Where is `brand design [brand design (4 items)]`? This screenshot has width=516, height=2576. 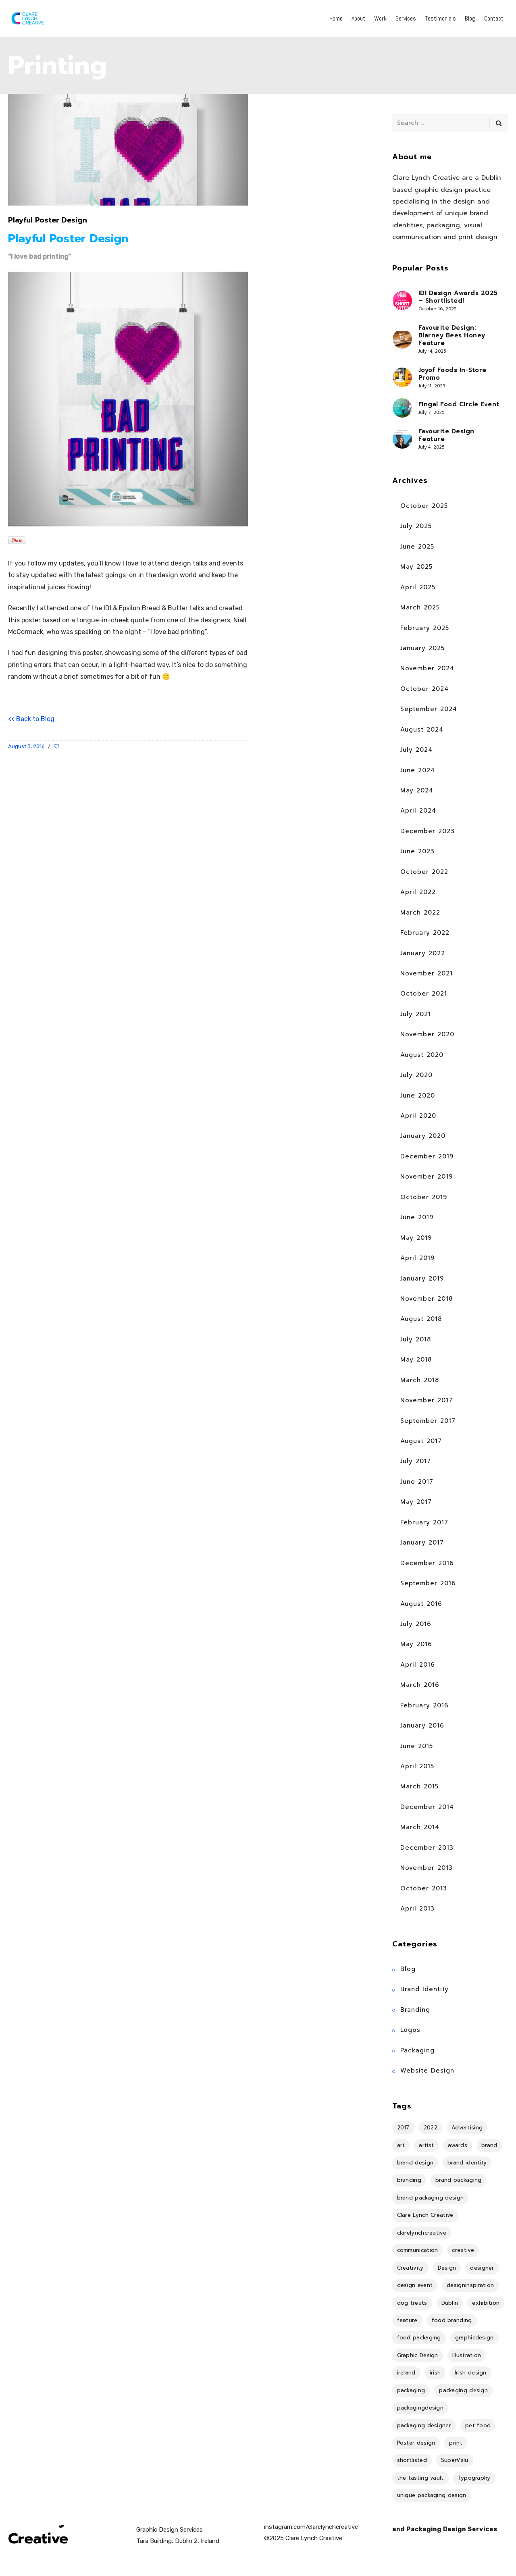 brand design [brand design (4 items)] is located at coordinates (415, 2162).